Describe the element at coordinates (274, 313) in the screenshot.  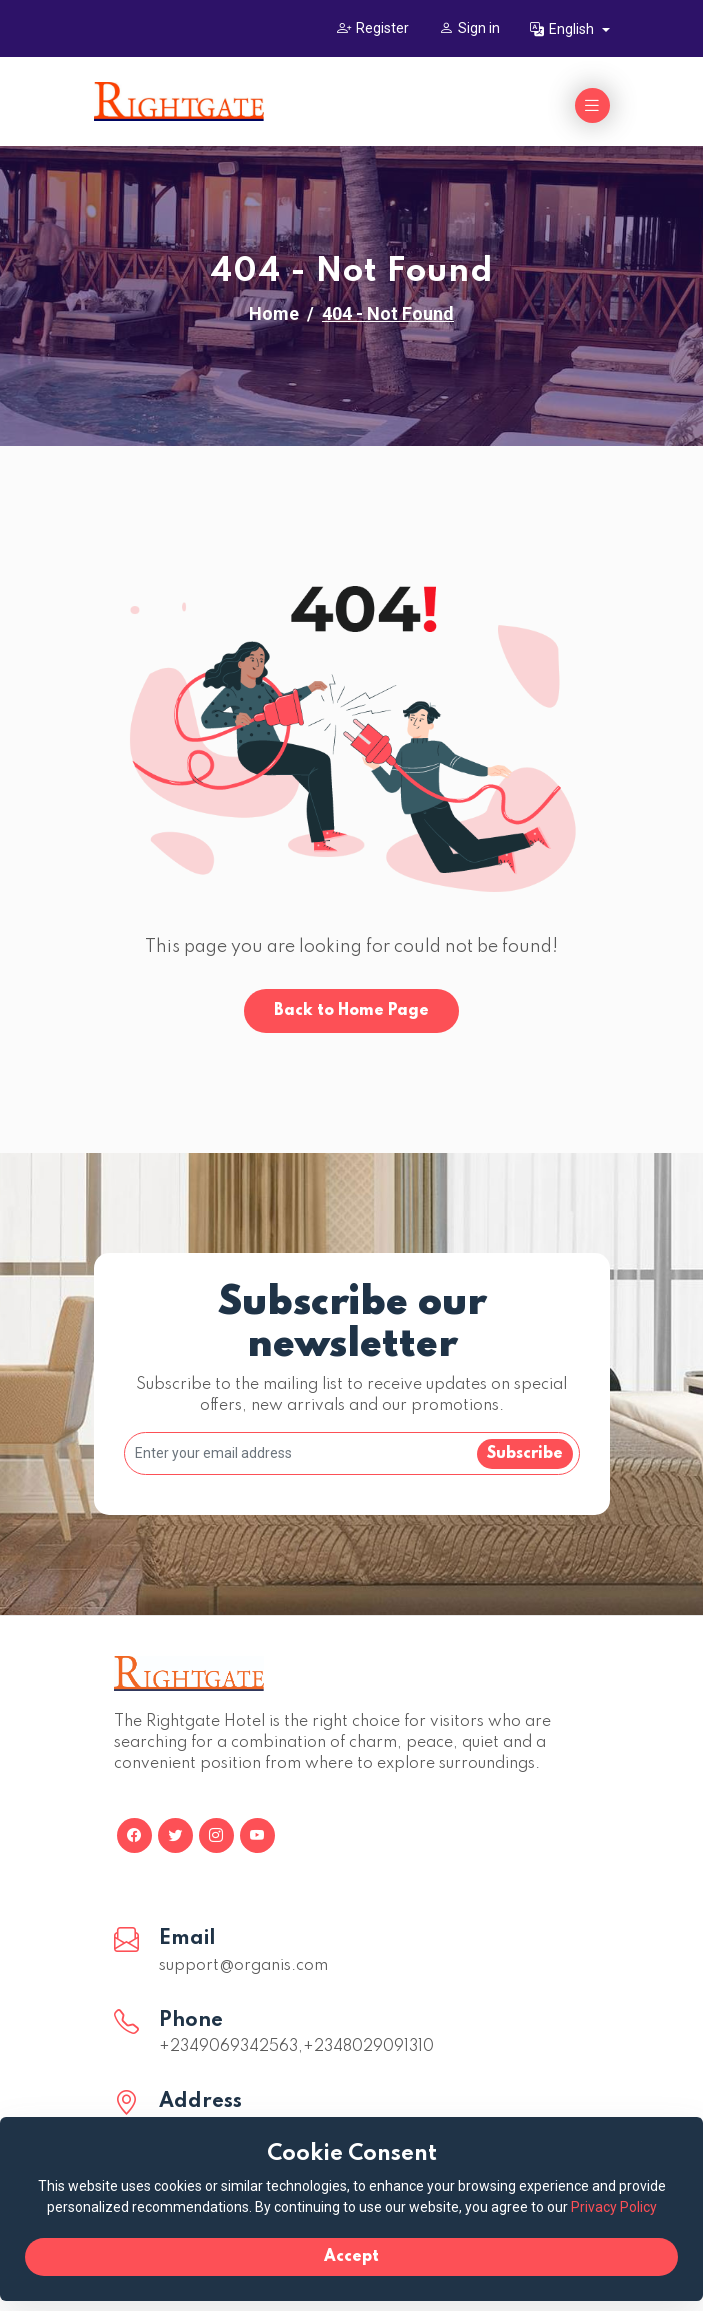
I see `Home` at that location.